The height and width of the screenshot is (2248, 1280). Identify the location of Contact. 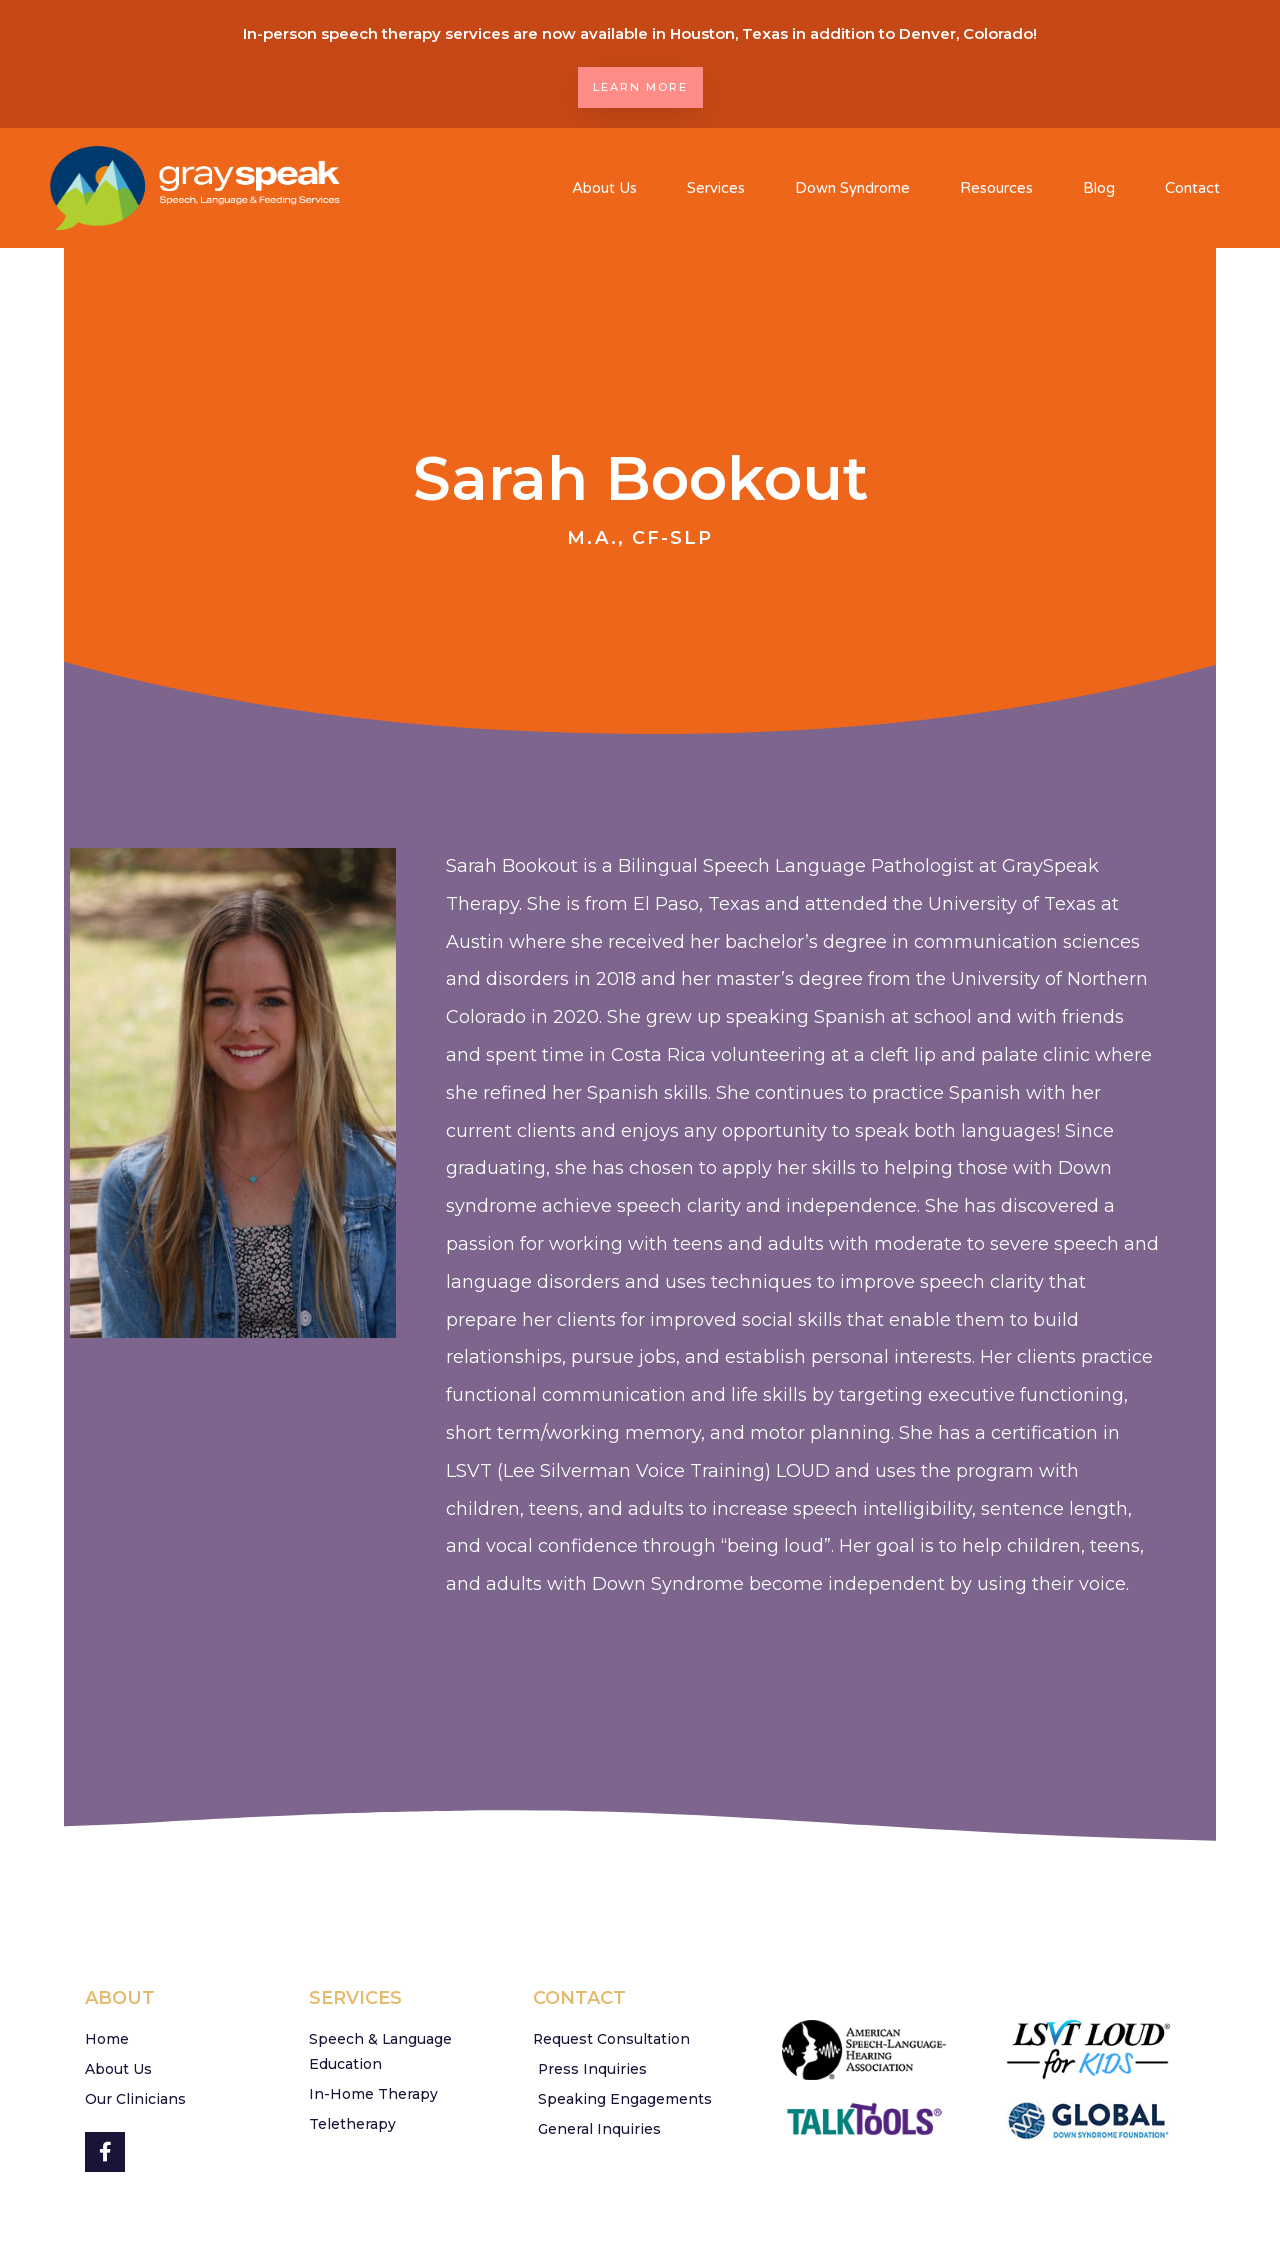
(1192, 188).